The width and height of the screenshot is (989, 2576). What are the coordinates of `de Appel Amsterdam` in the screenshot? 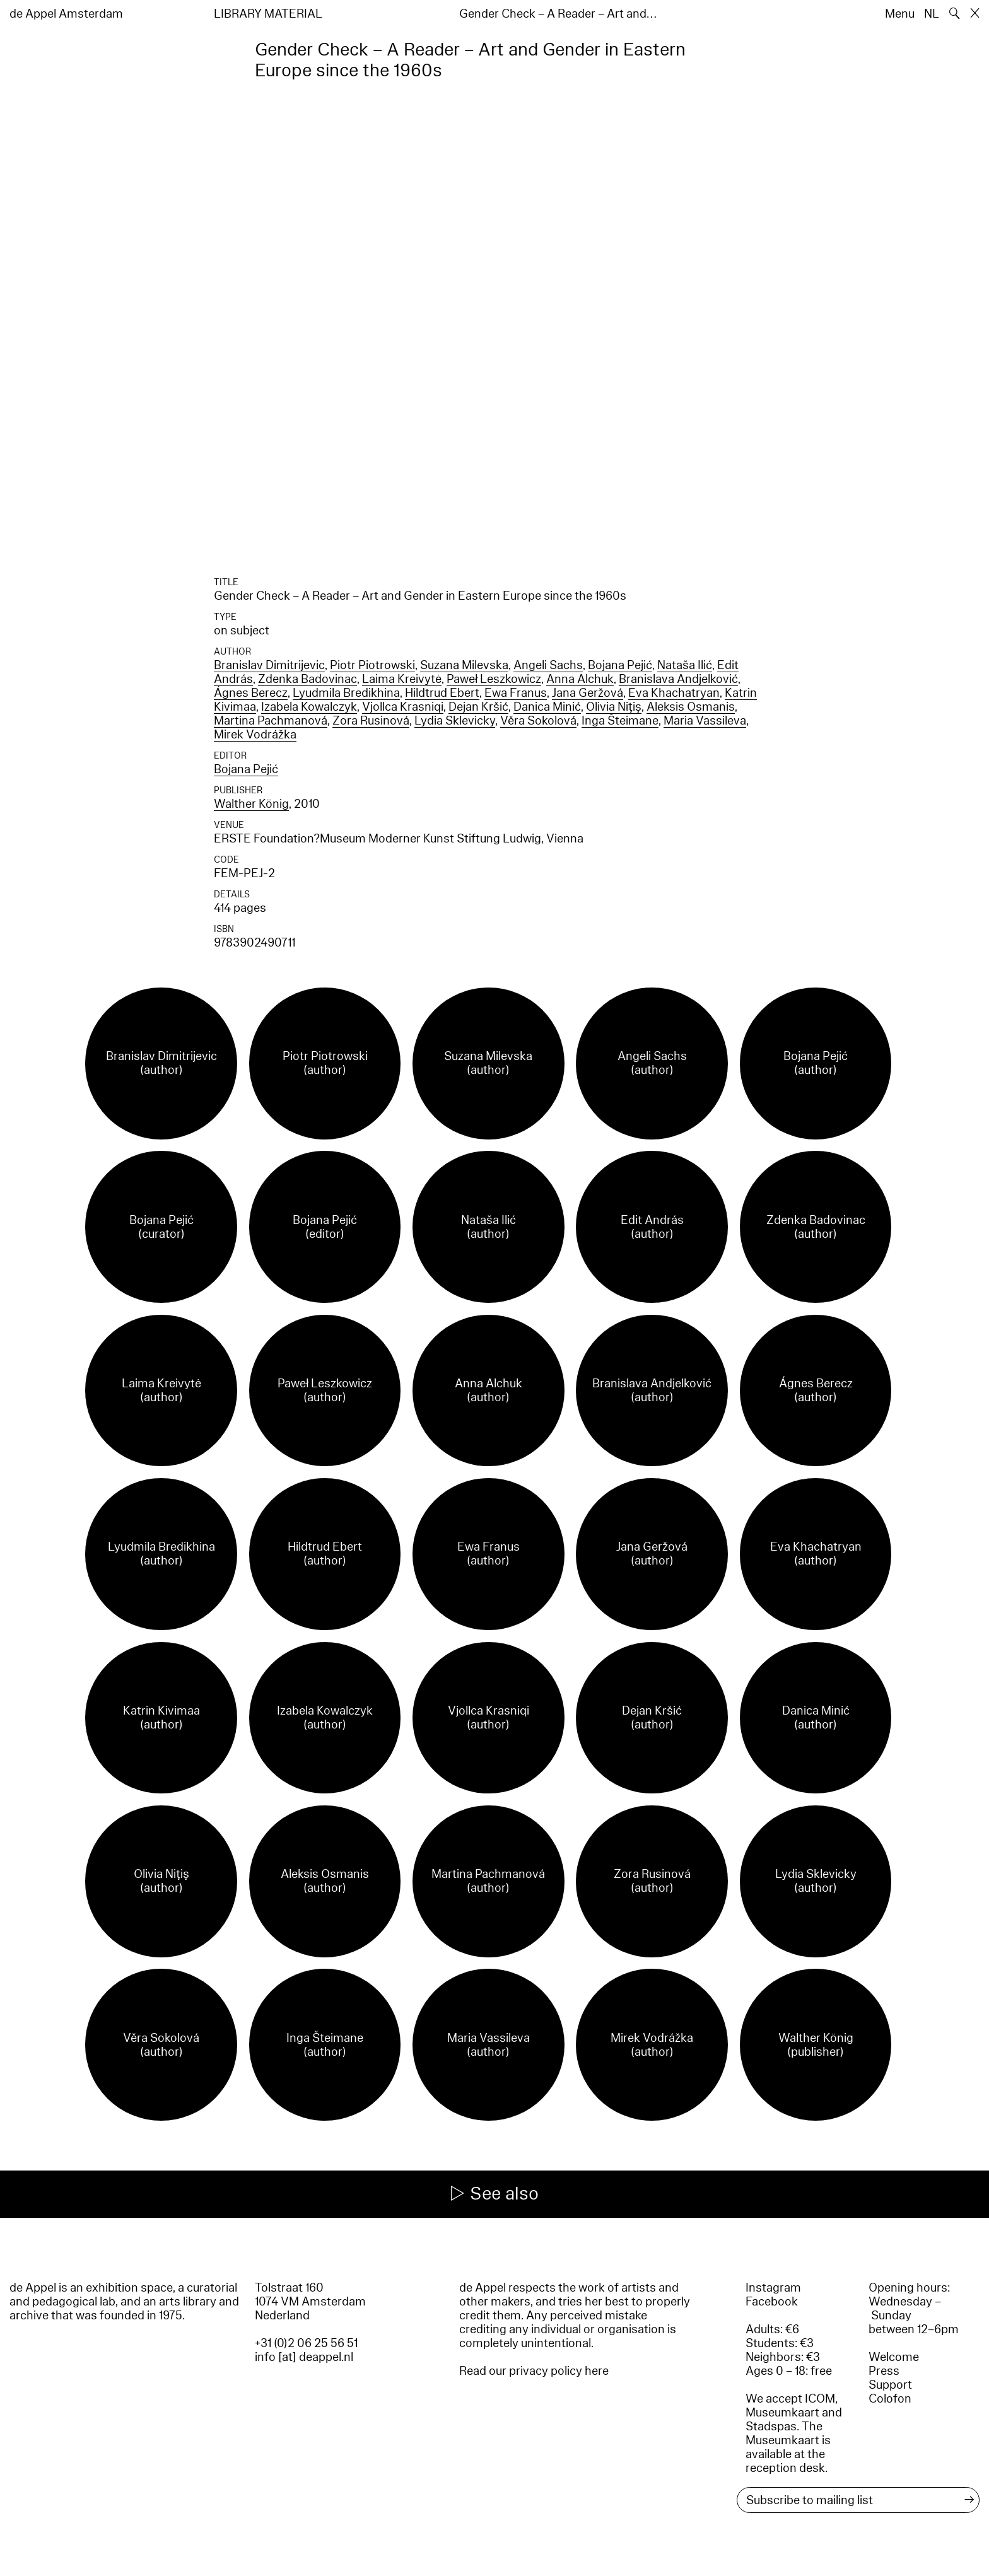 It's located at (66, 14).